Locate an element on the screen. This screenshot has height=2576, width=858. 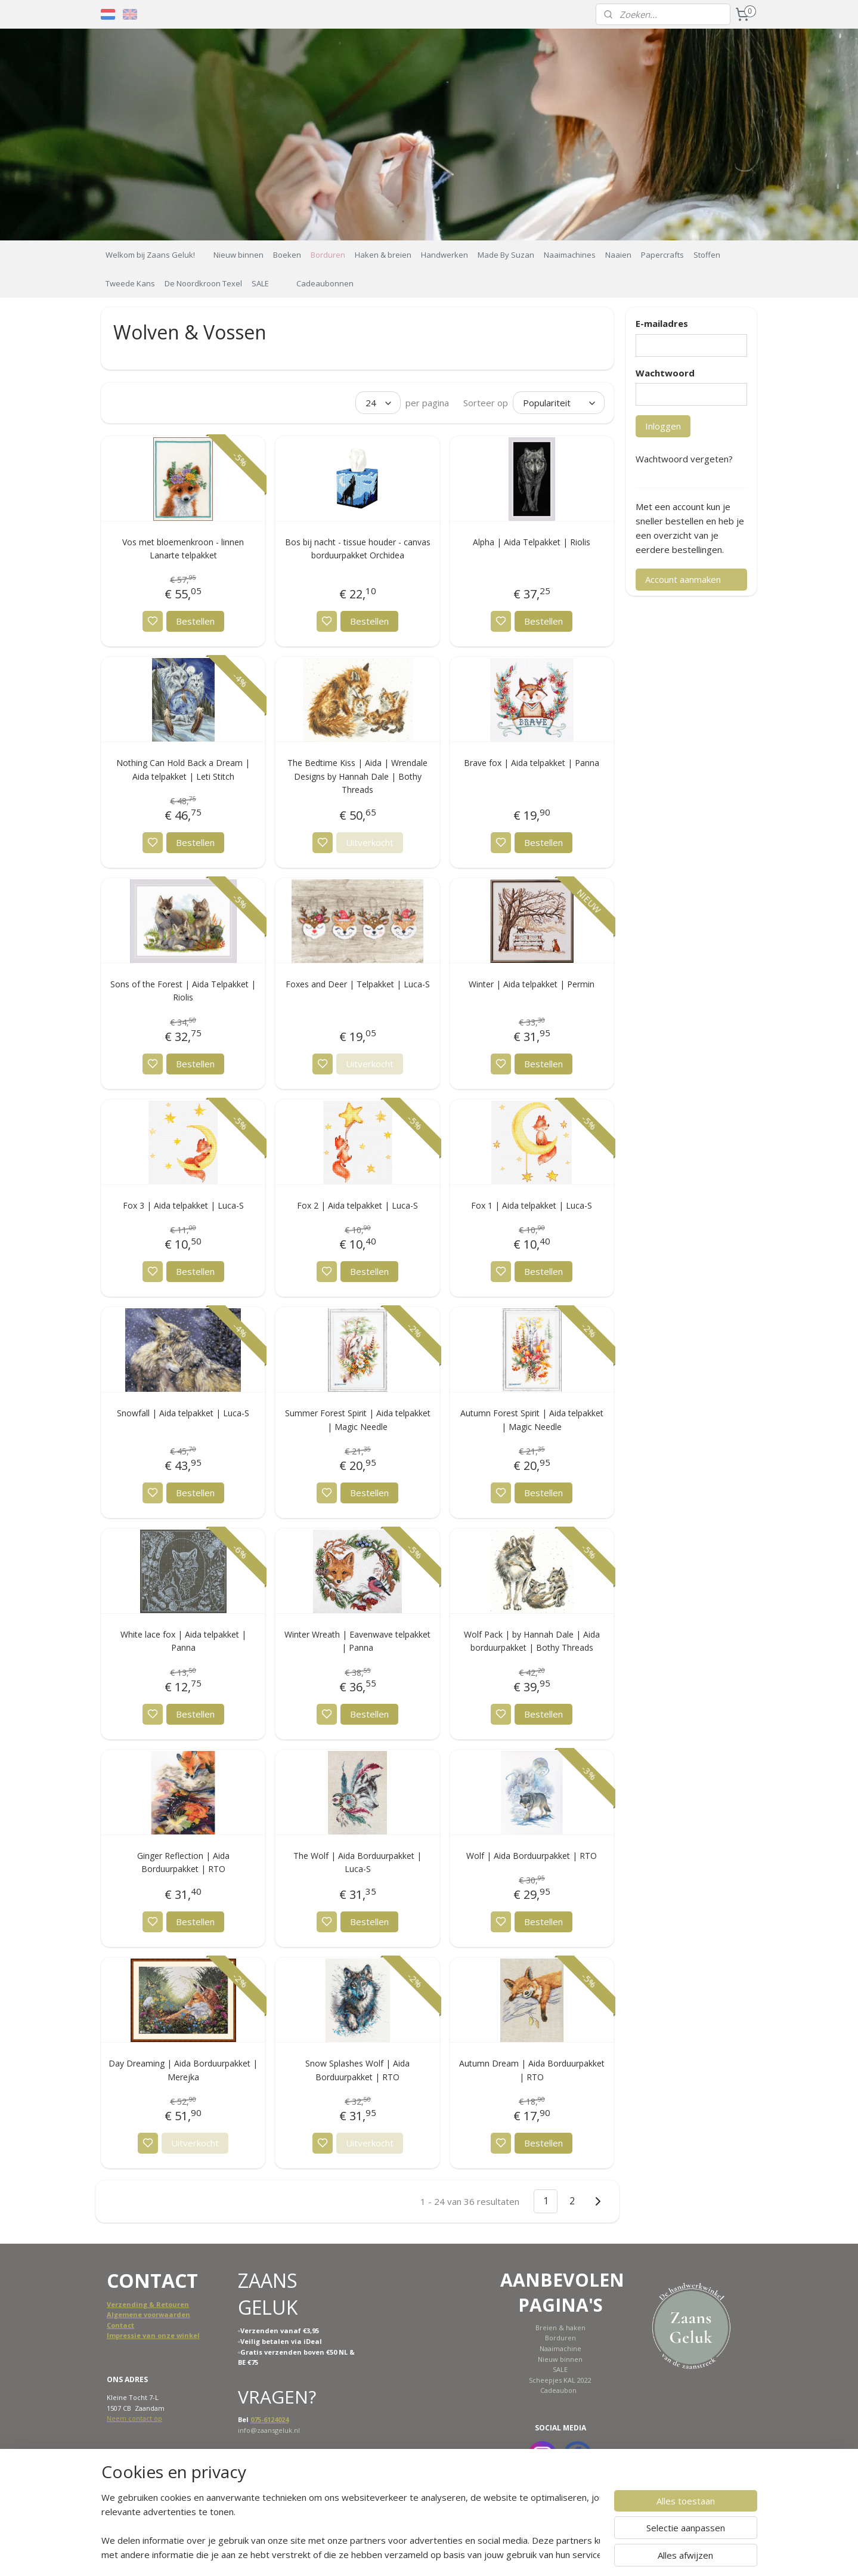
Verzend is located at coordinates (121, 2304).